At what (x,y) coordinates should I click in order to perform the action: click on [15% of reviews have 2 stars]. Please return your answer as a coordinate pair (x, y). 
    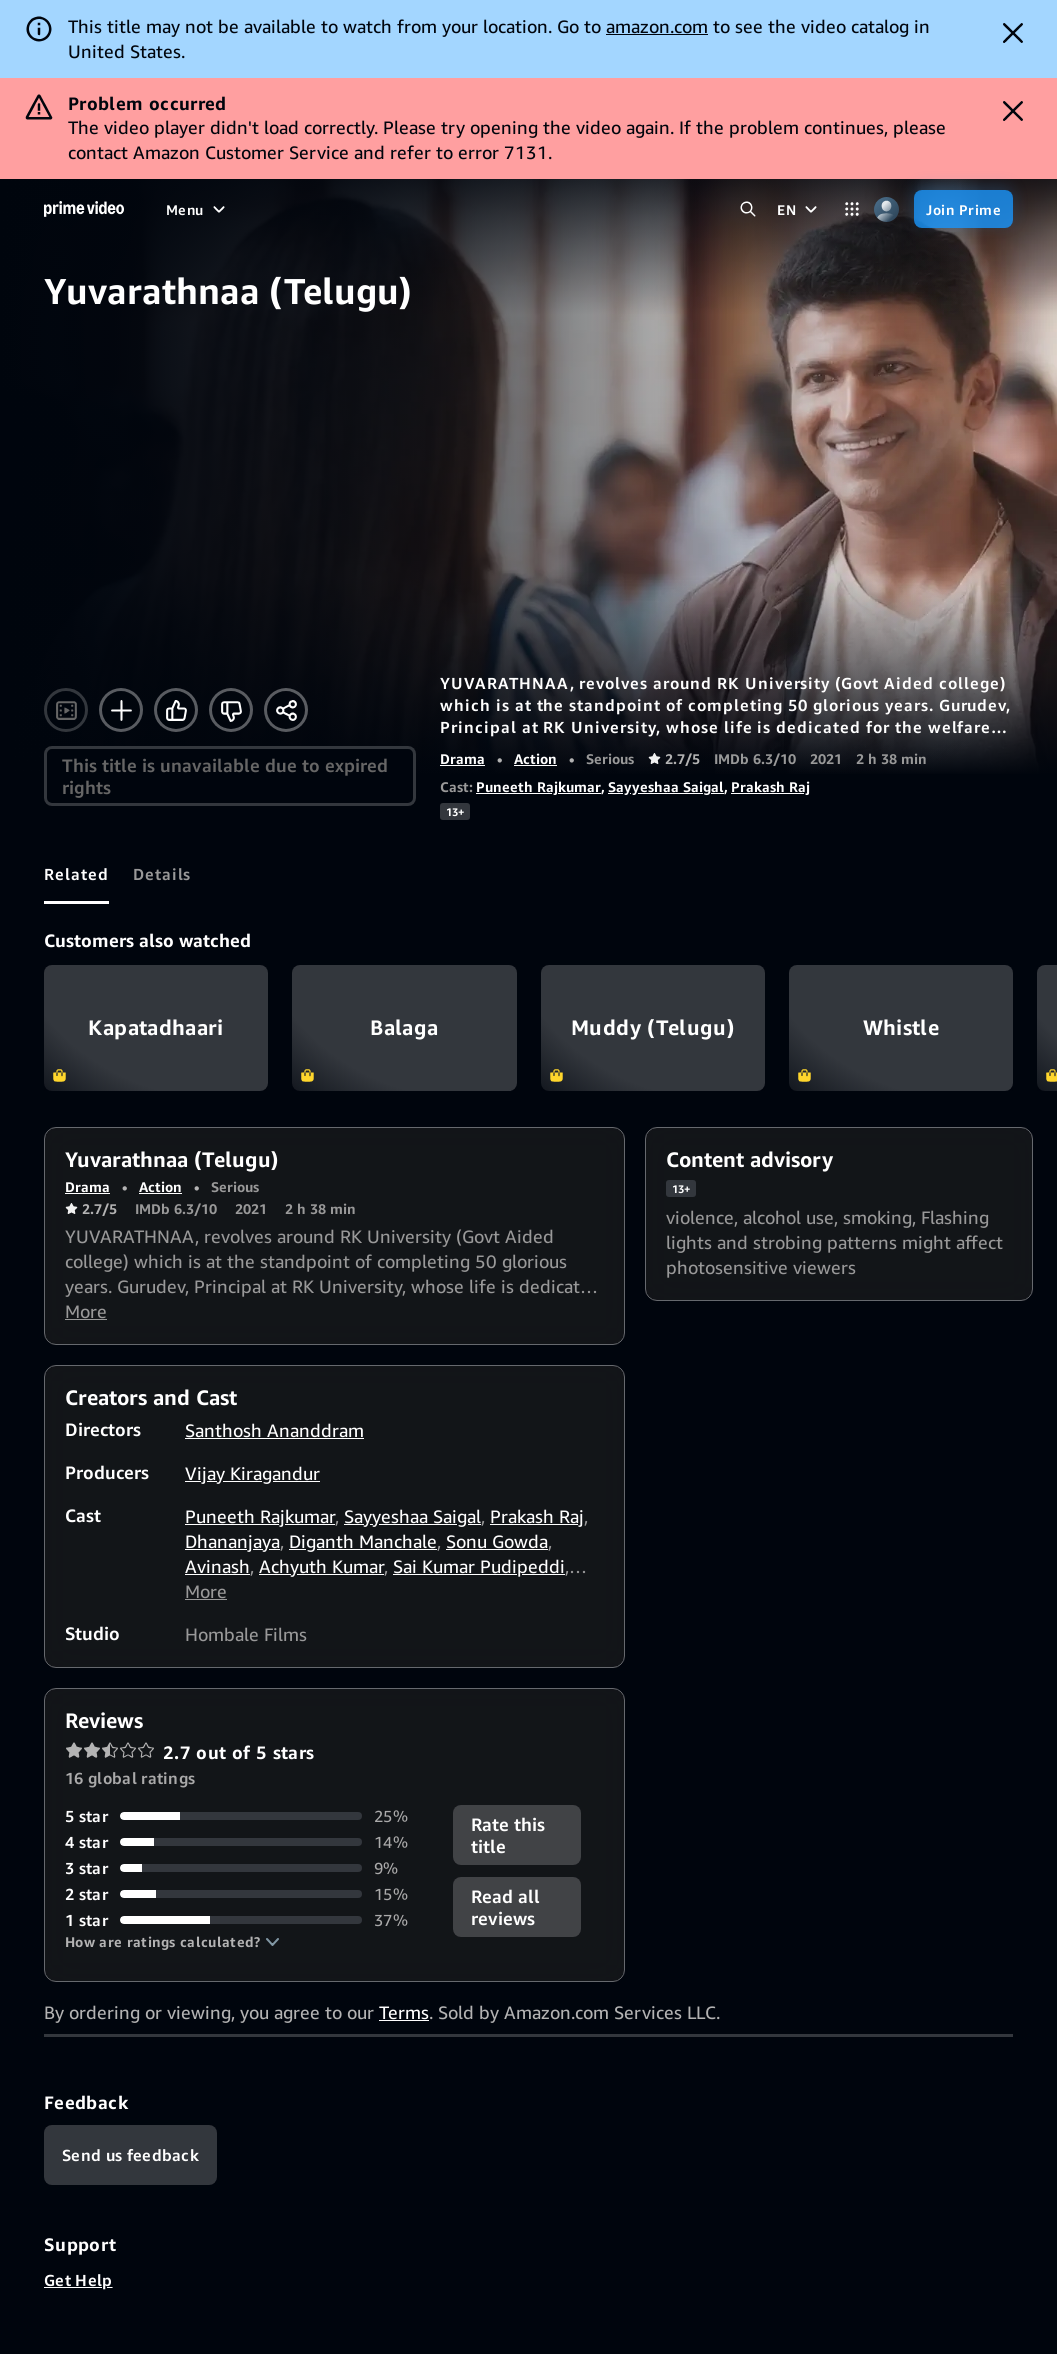
    Looking at the image, I should click on (247, 1894).